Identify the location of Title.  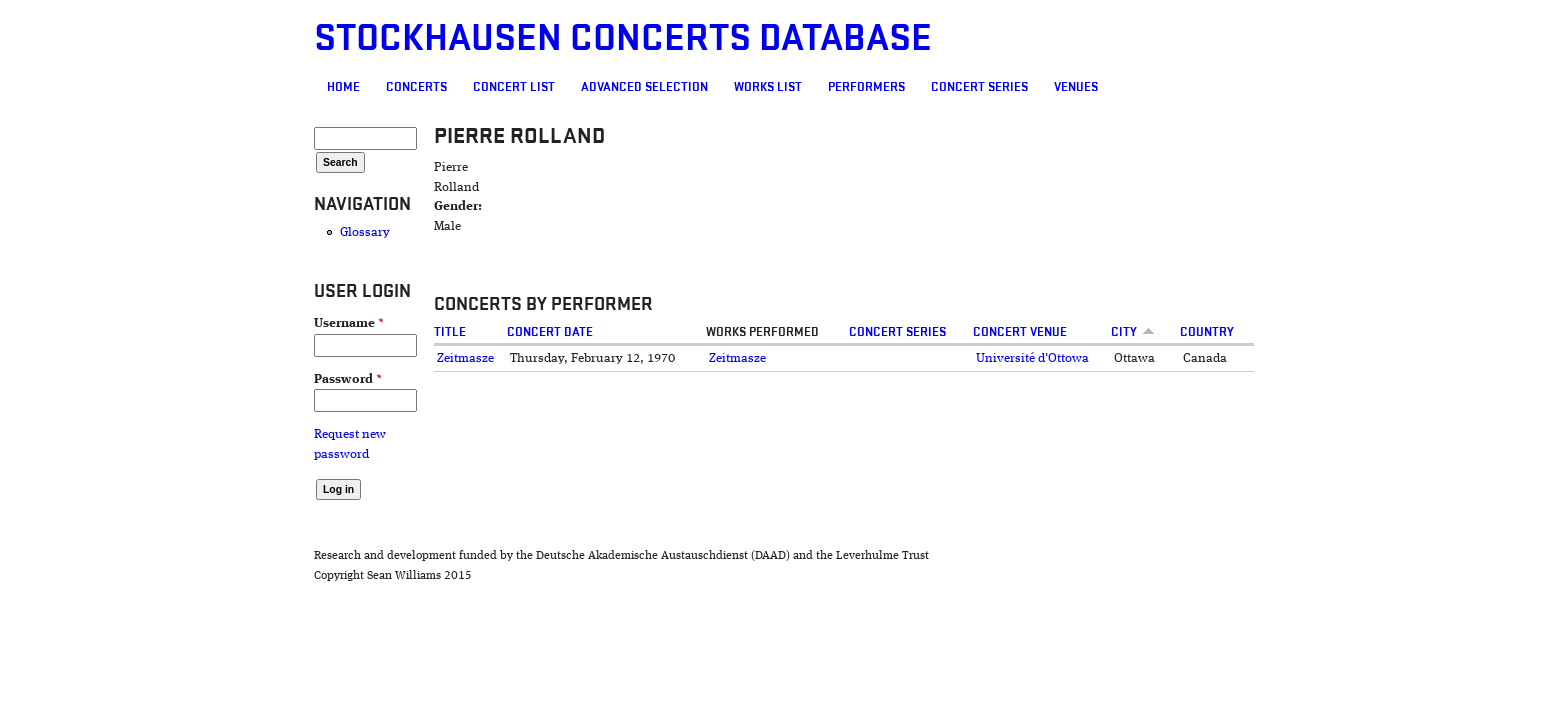
(365, 332).